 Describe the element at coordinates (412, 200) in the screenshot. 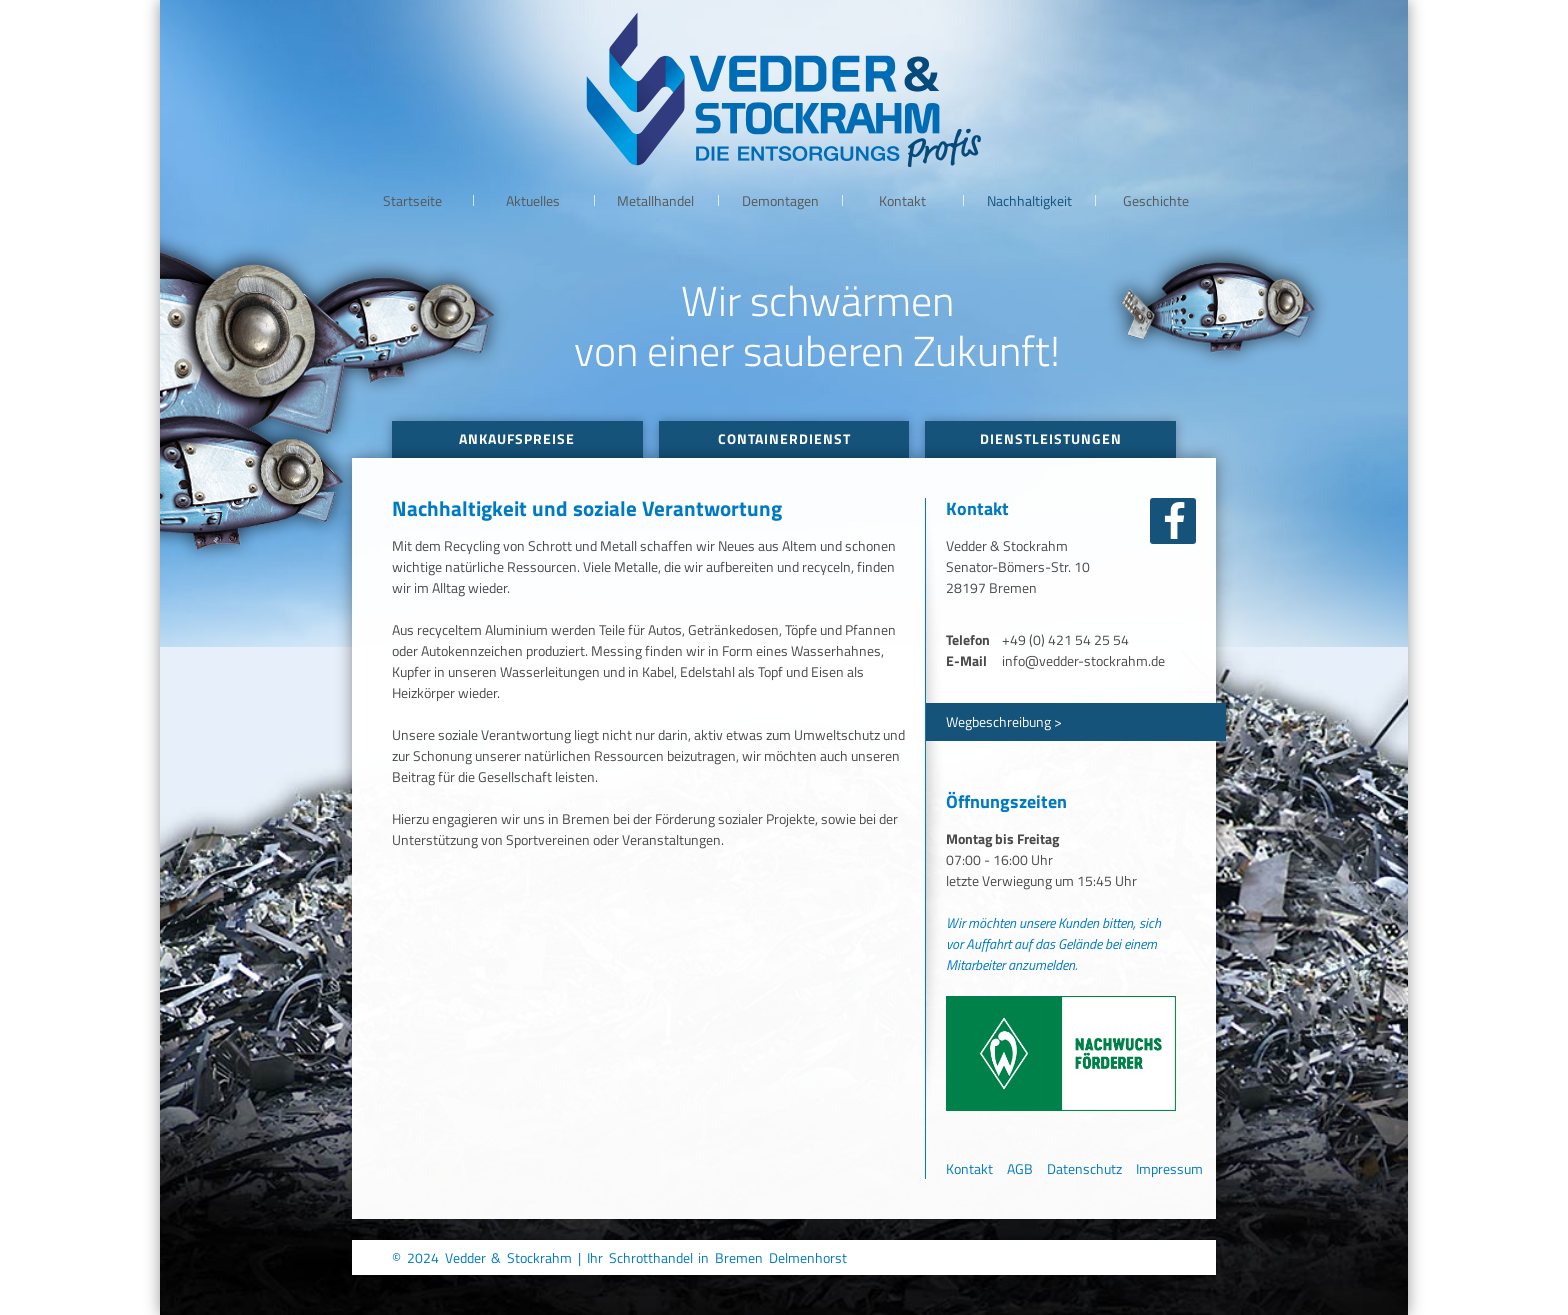

I see `Startseite` at that location.